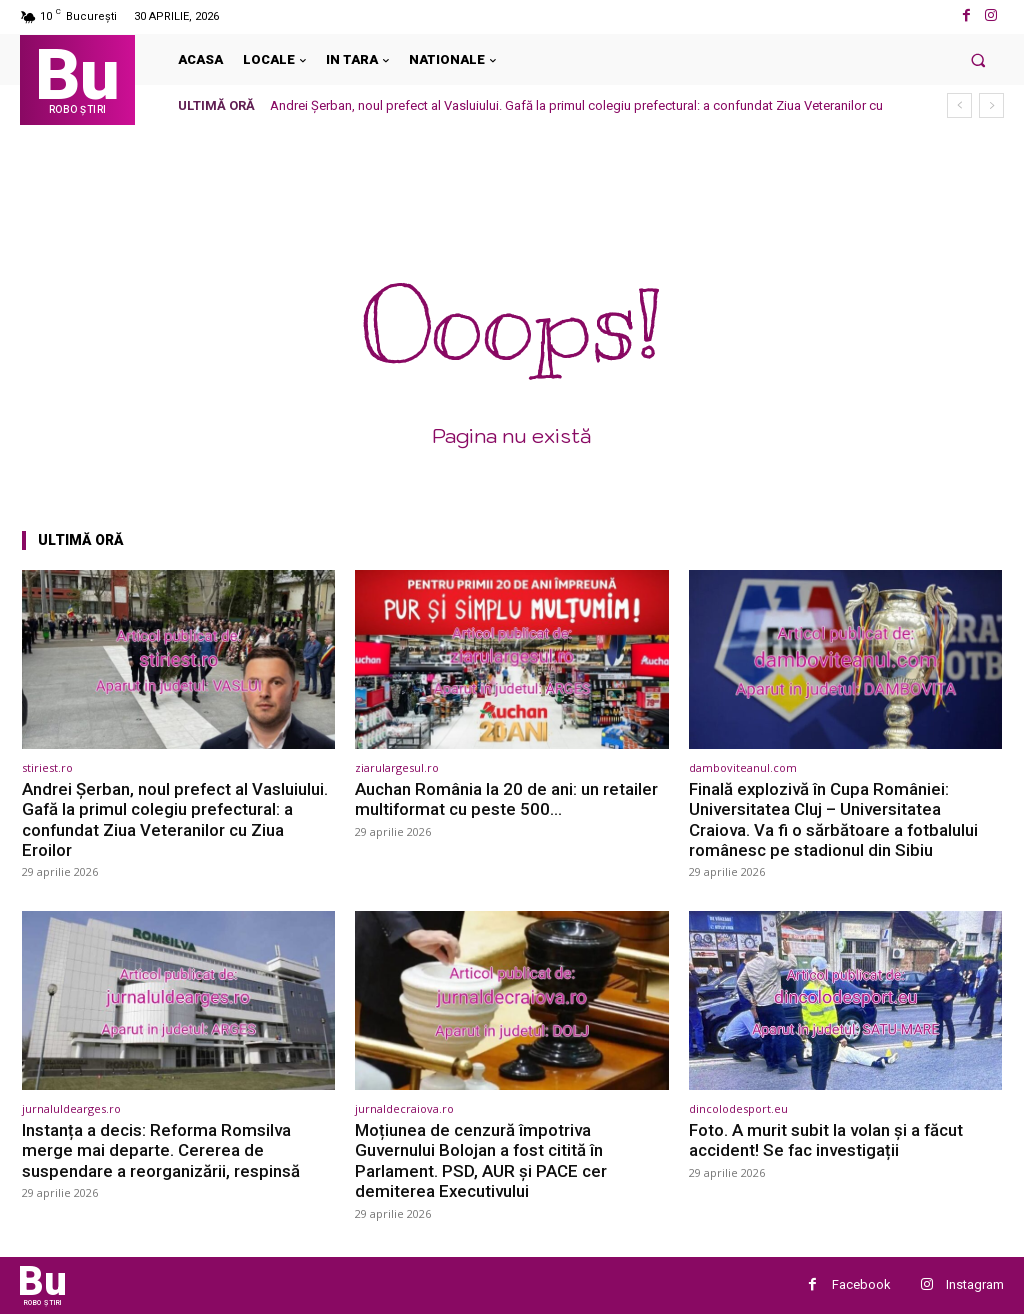 This screenshot has height=1314, width=1024. Describe the element at coordinates (738, 1108) in the screenshot. I see `dincolodesport.eu` at that location.